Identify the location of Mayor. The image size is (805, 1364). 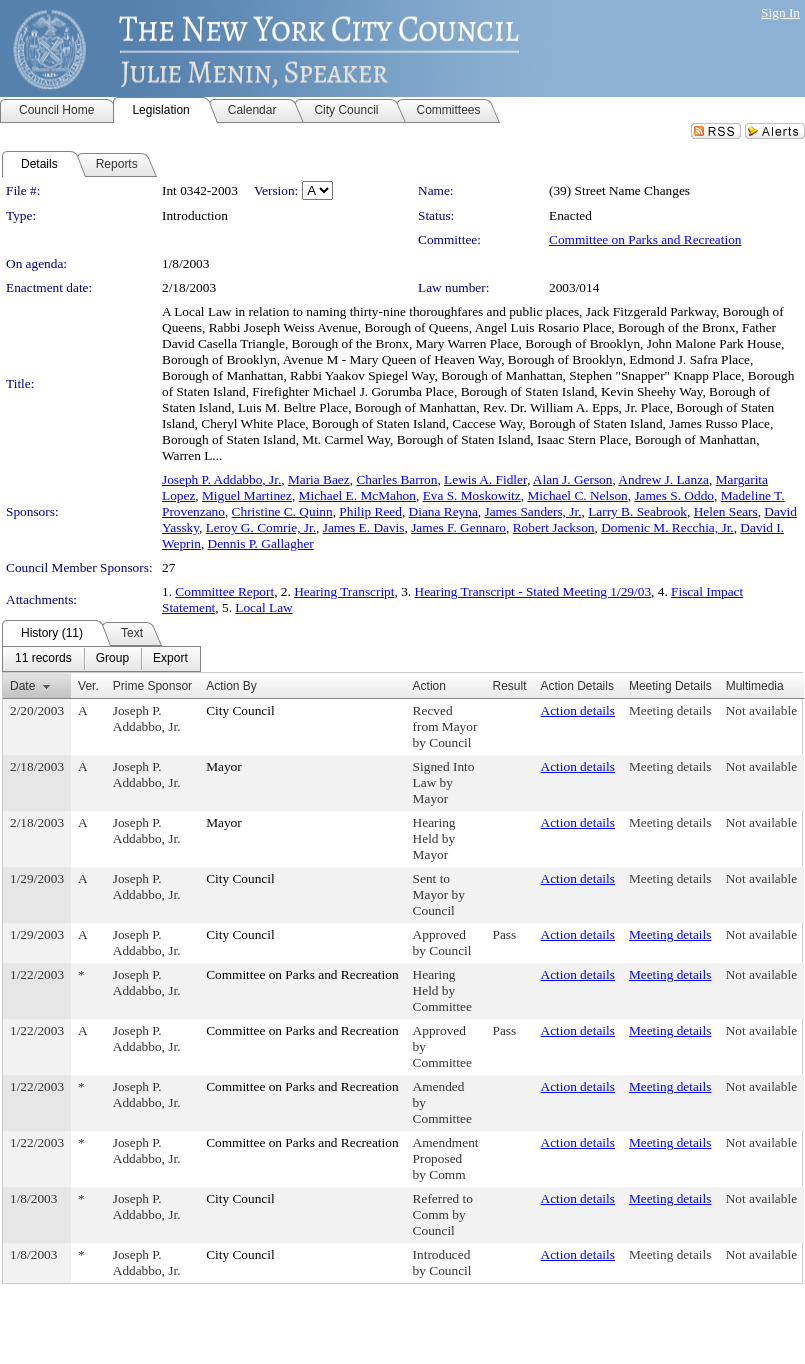
(224, 766).